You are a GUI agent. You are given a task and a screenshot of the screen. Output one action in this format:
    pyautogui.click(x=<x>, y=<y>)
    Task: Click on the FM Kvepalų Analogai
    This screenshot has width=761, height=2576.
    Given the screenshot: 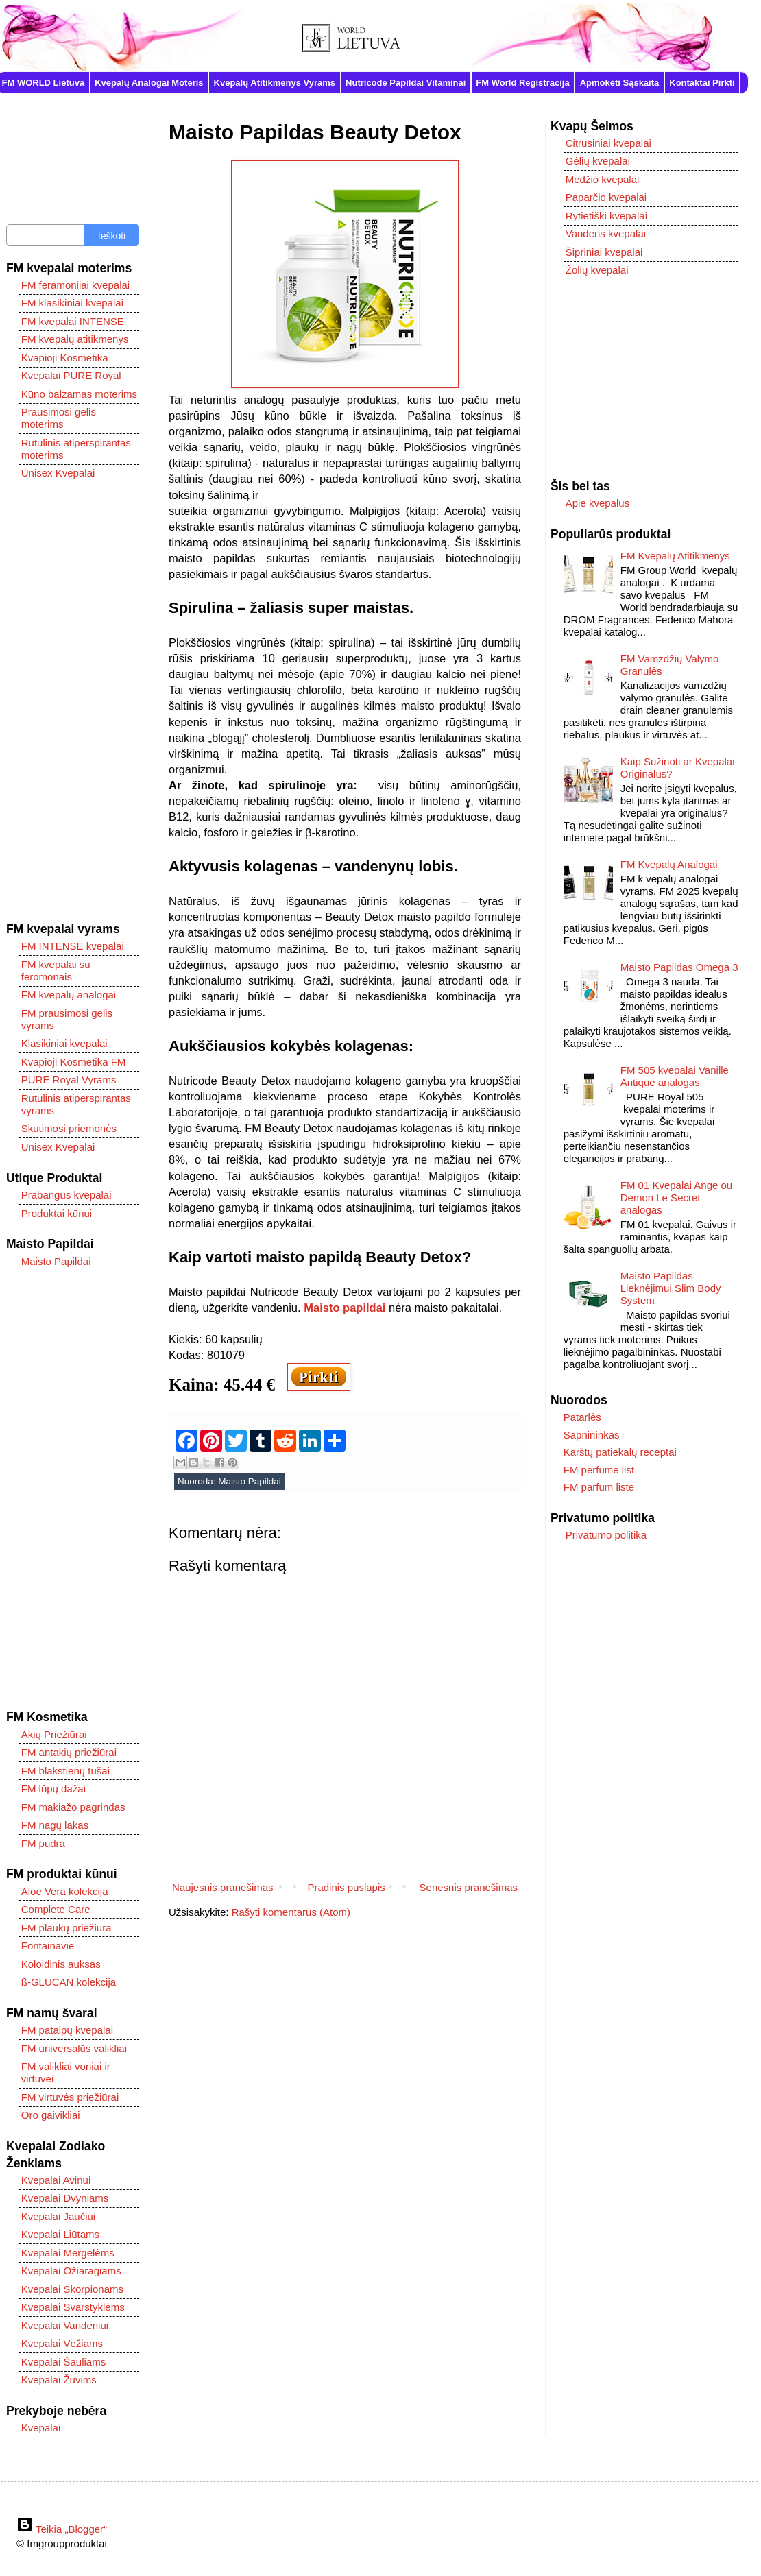 What is the action you would take?
    pyautogui.click(x=669, y=864)
    